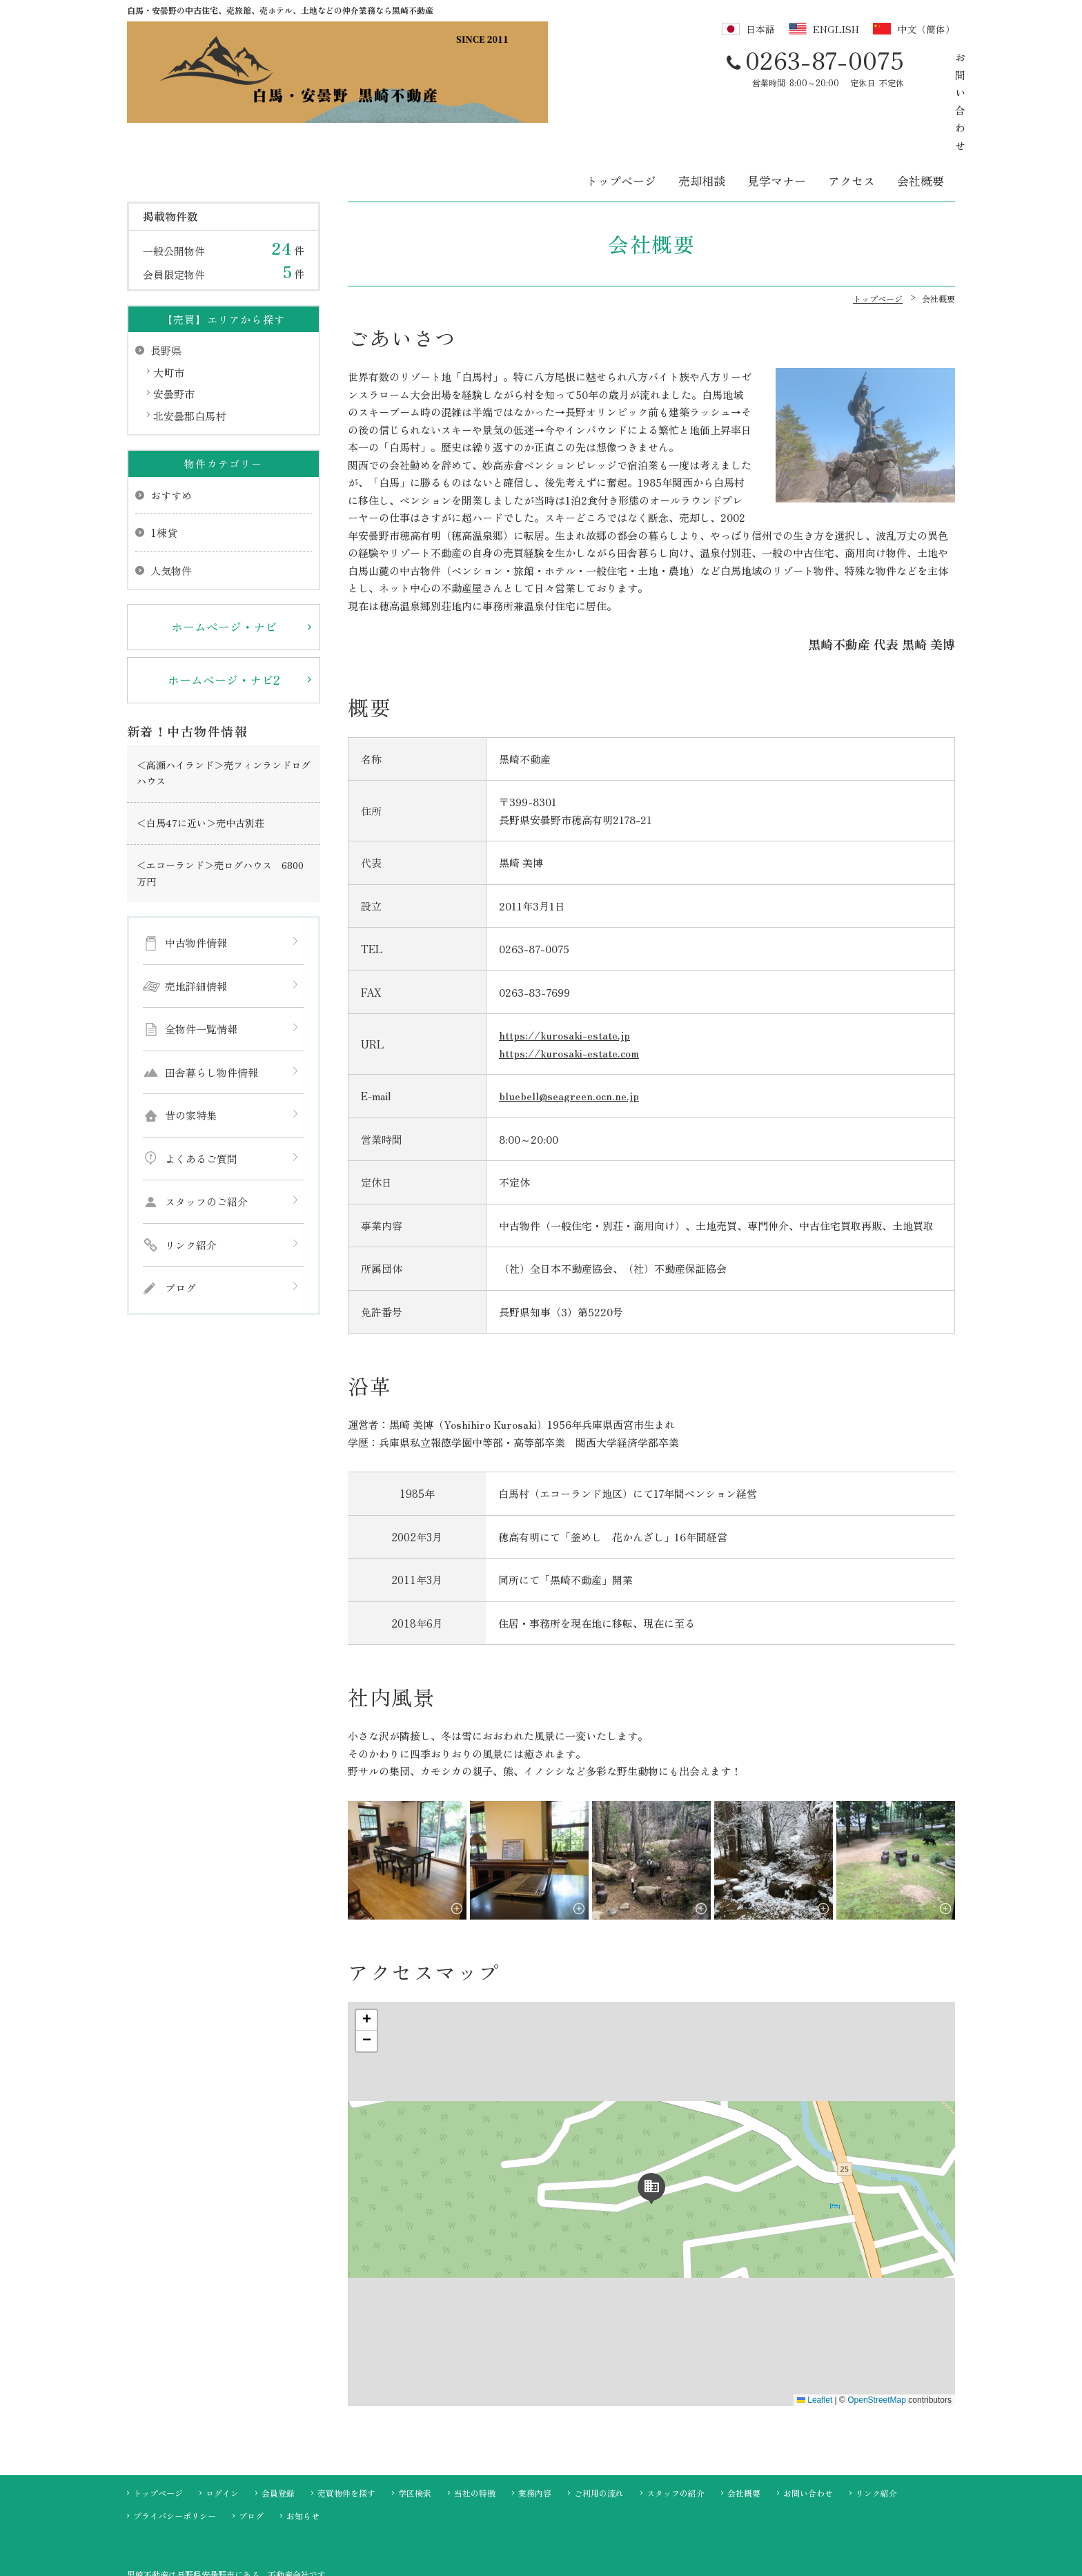 The image size is (1082, 2576). I want to click on 人気物件, so click(171, 504).